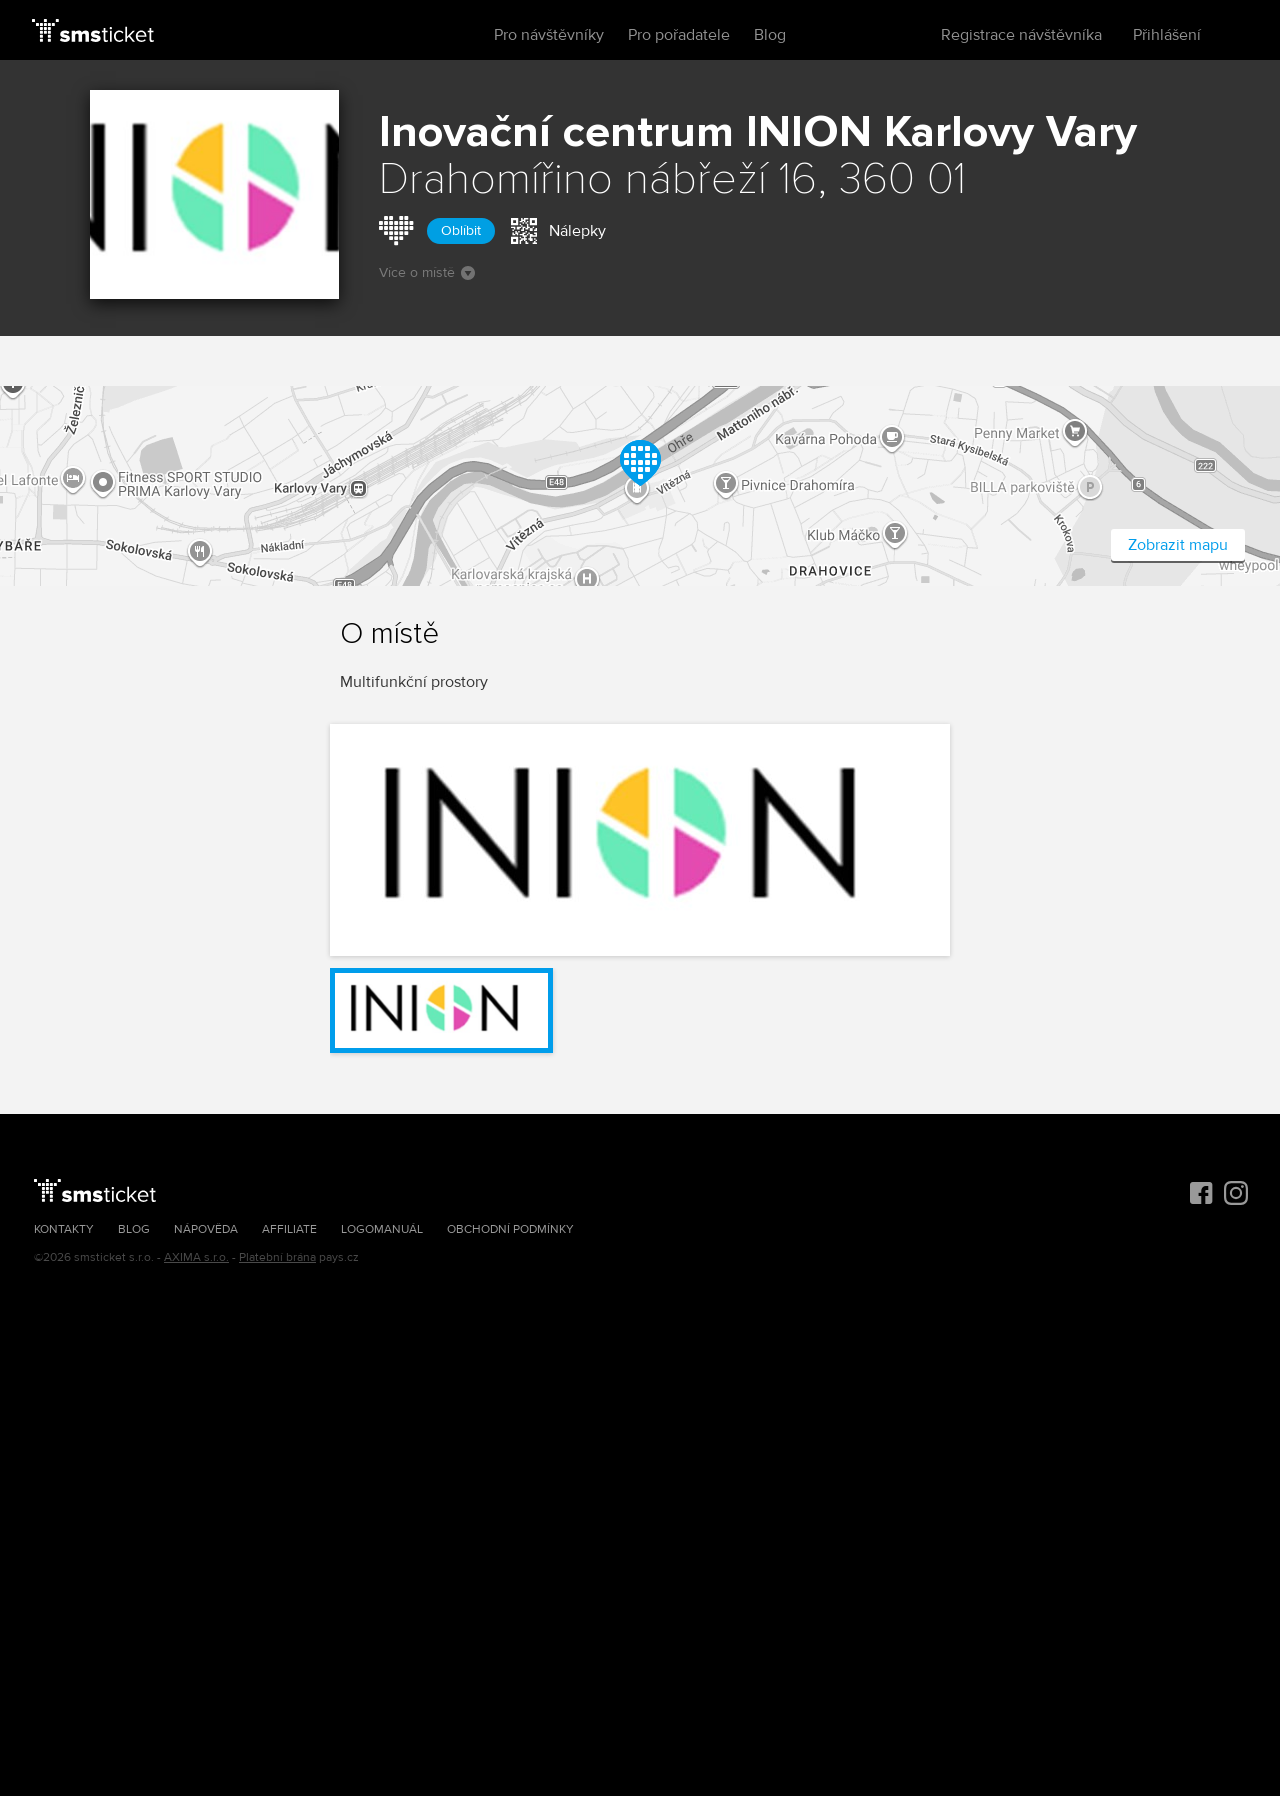  Describe the element at coordinates (461, 230) in the screenshot. I see `Oblíbit` at that location.